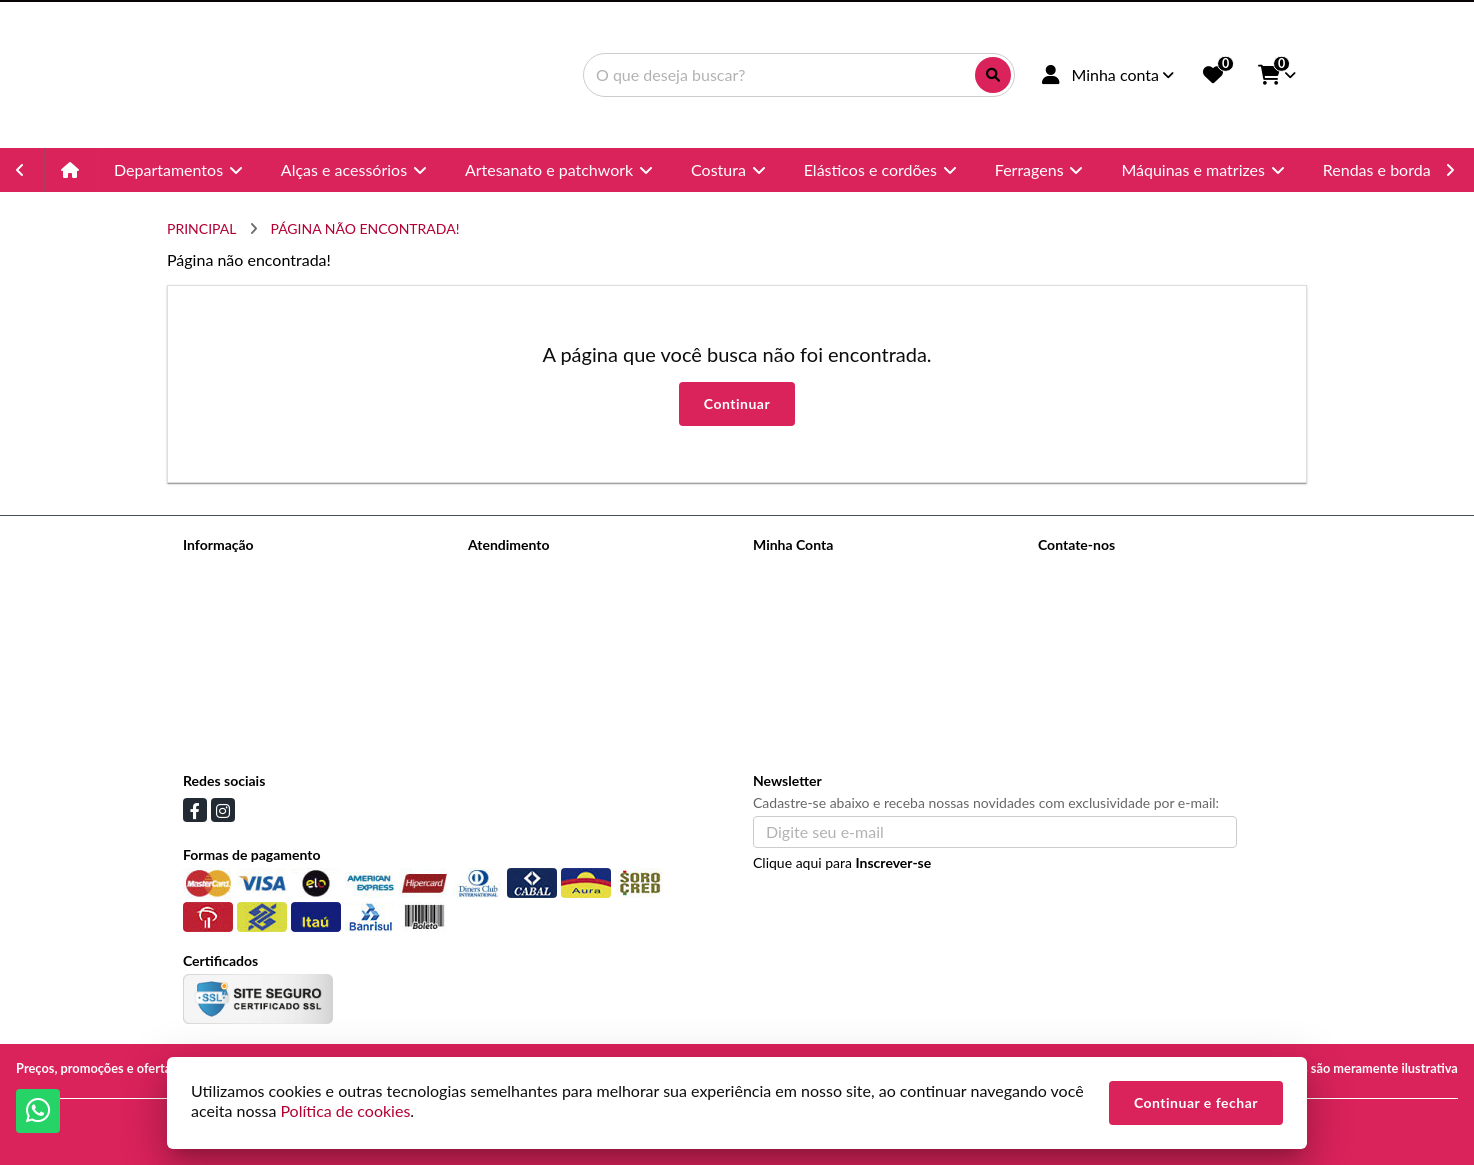  Describe the element at coordinates (806, 570) in the screenshot. I see `Dados Cadastrais` at that location.